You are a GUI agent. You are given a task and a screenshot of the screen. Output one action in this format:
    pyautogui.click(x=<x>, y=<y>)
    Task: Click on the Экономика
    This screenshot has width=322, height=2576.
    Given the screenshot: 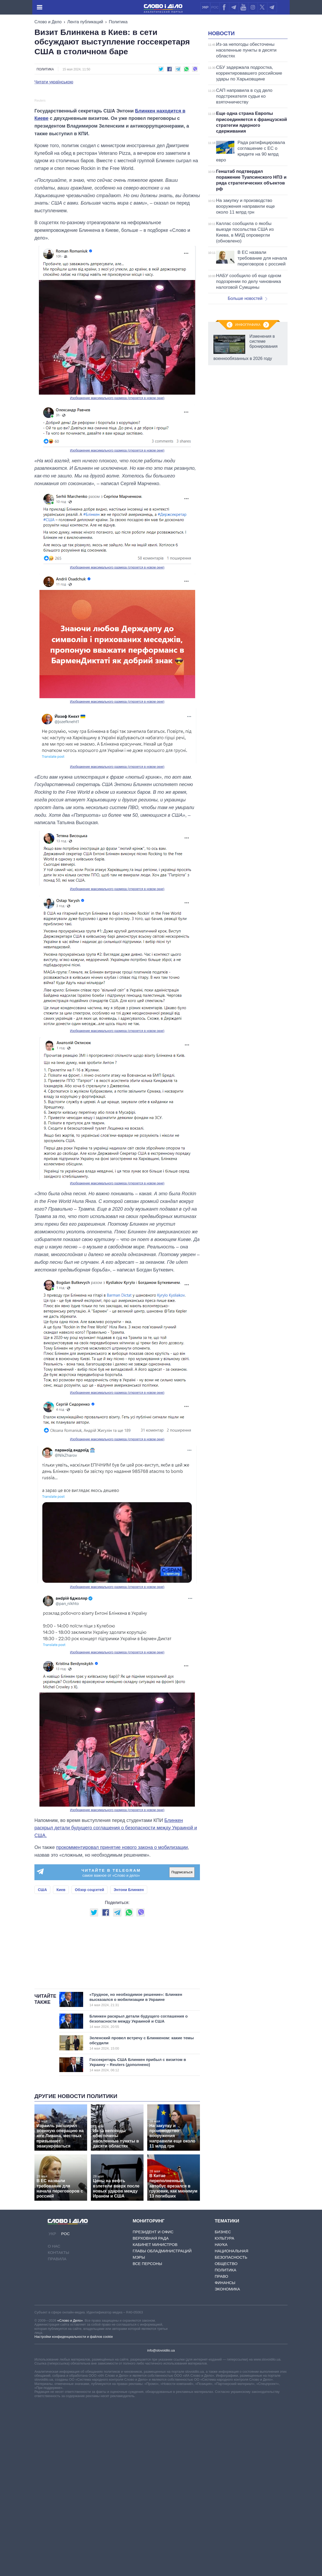 What is the action you would take?
    pyautogui.click(x=227, y=2396)
    